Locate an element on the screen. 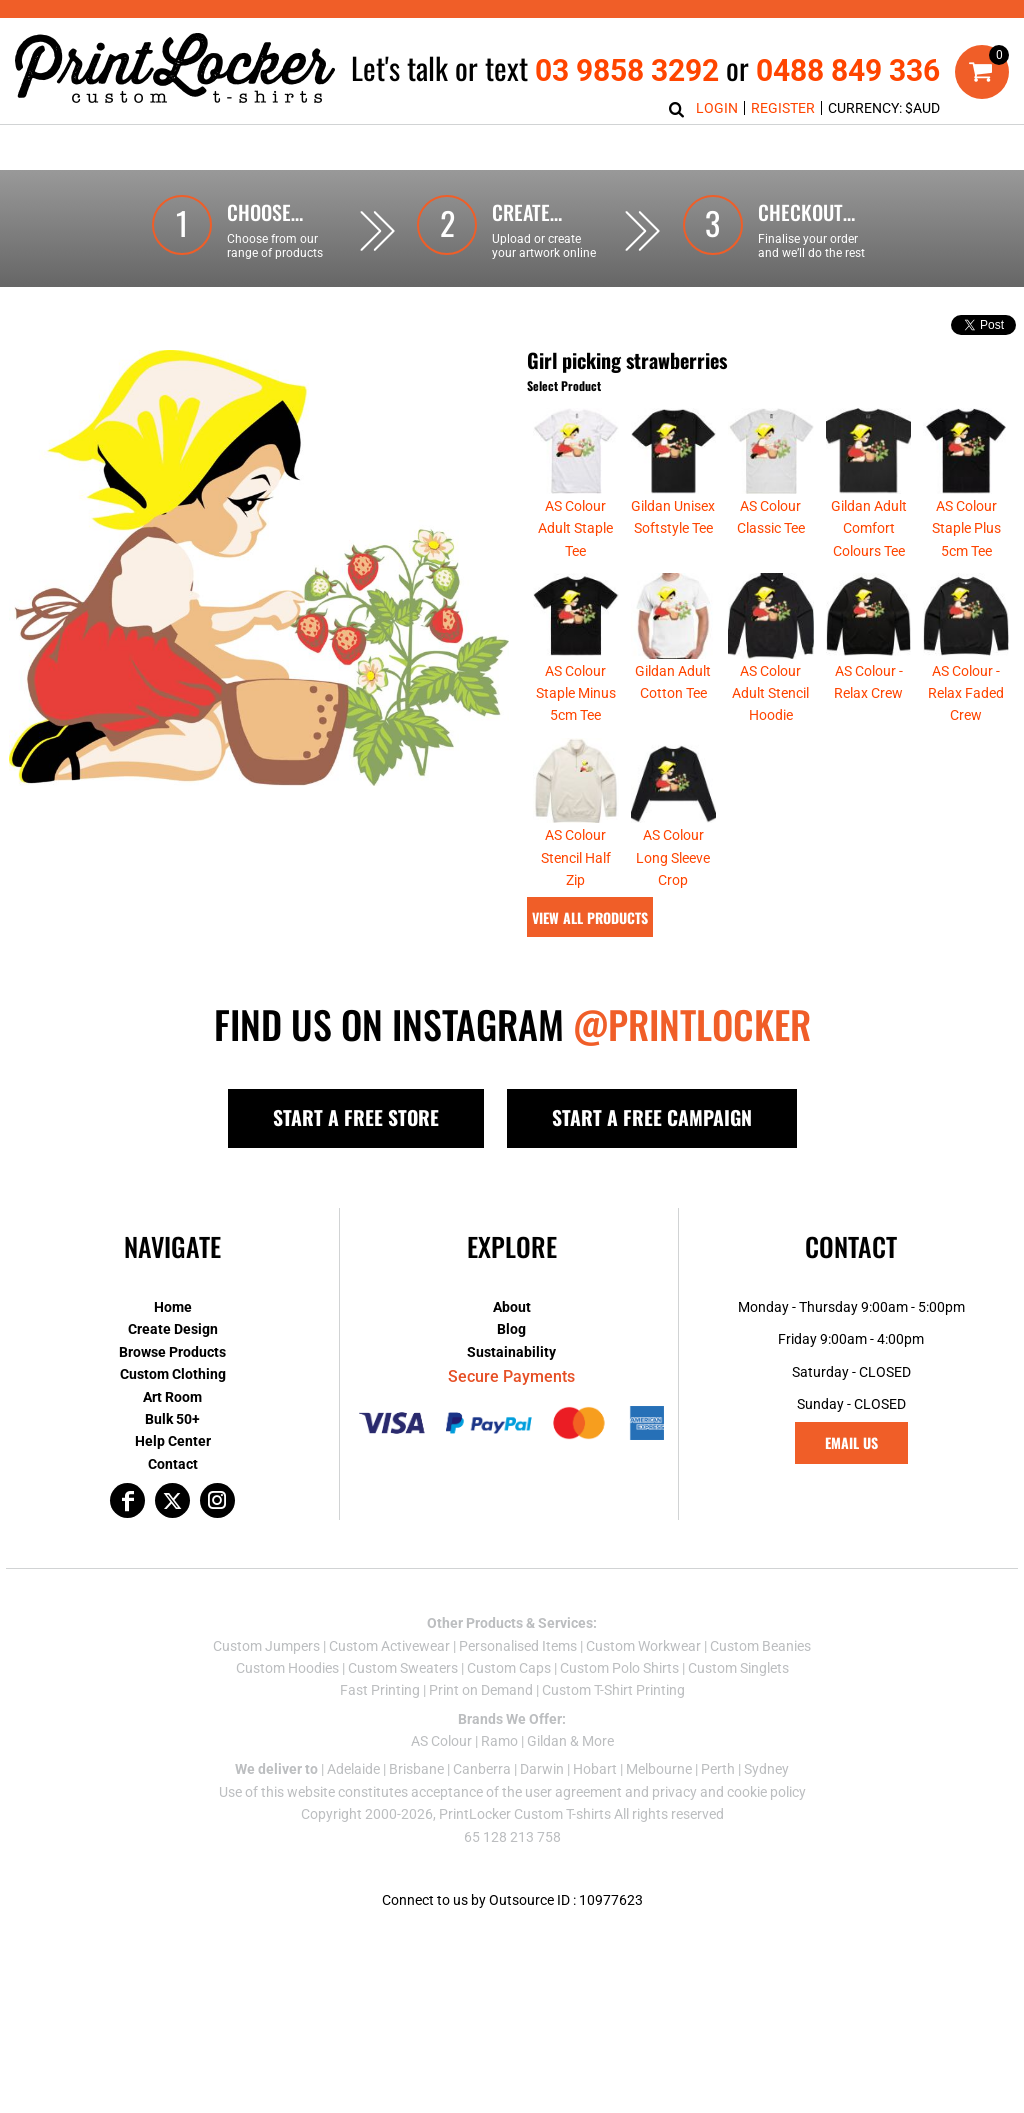 This screenshot has height=2113, width=1024. Blog is located at coordinates (511, 1329).